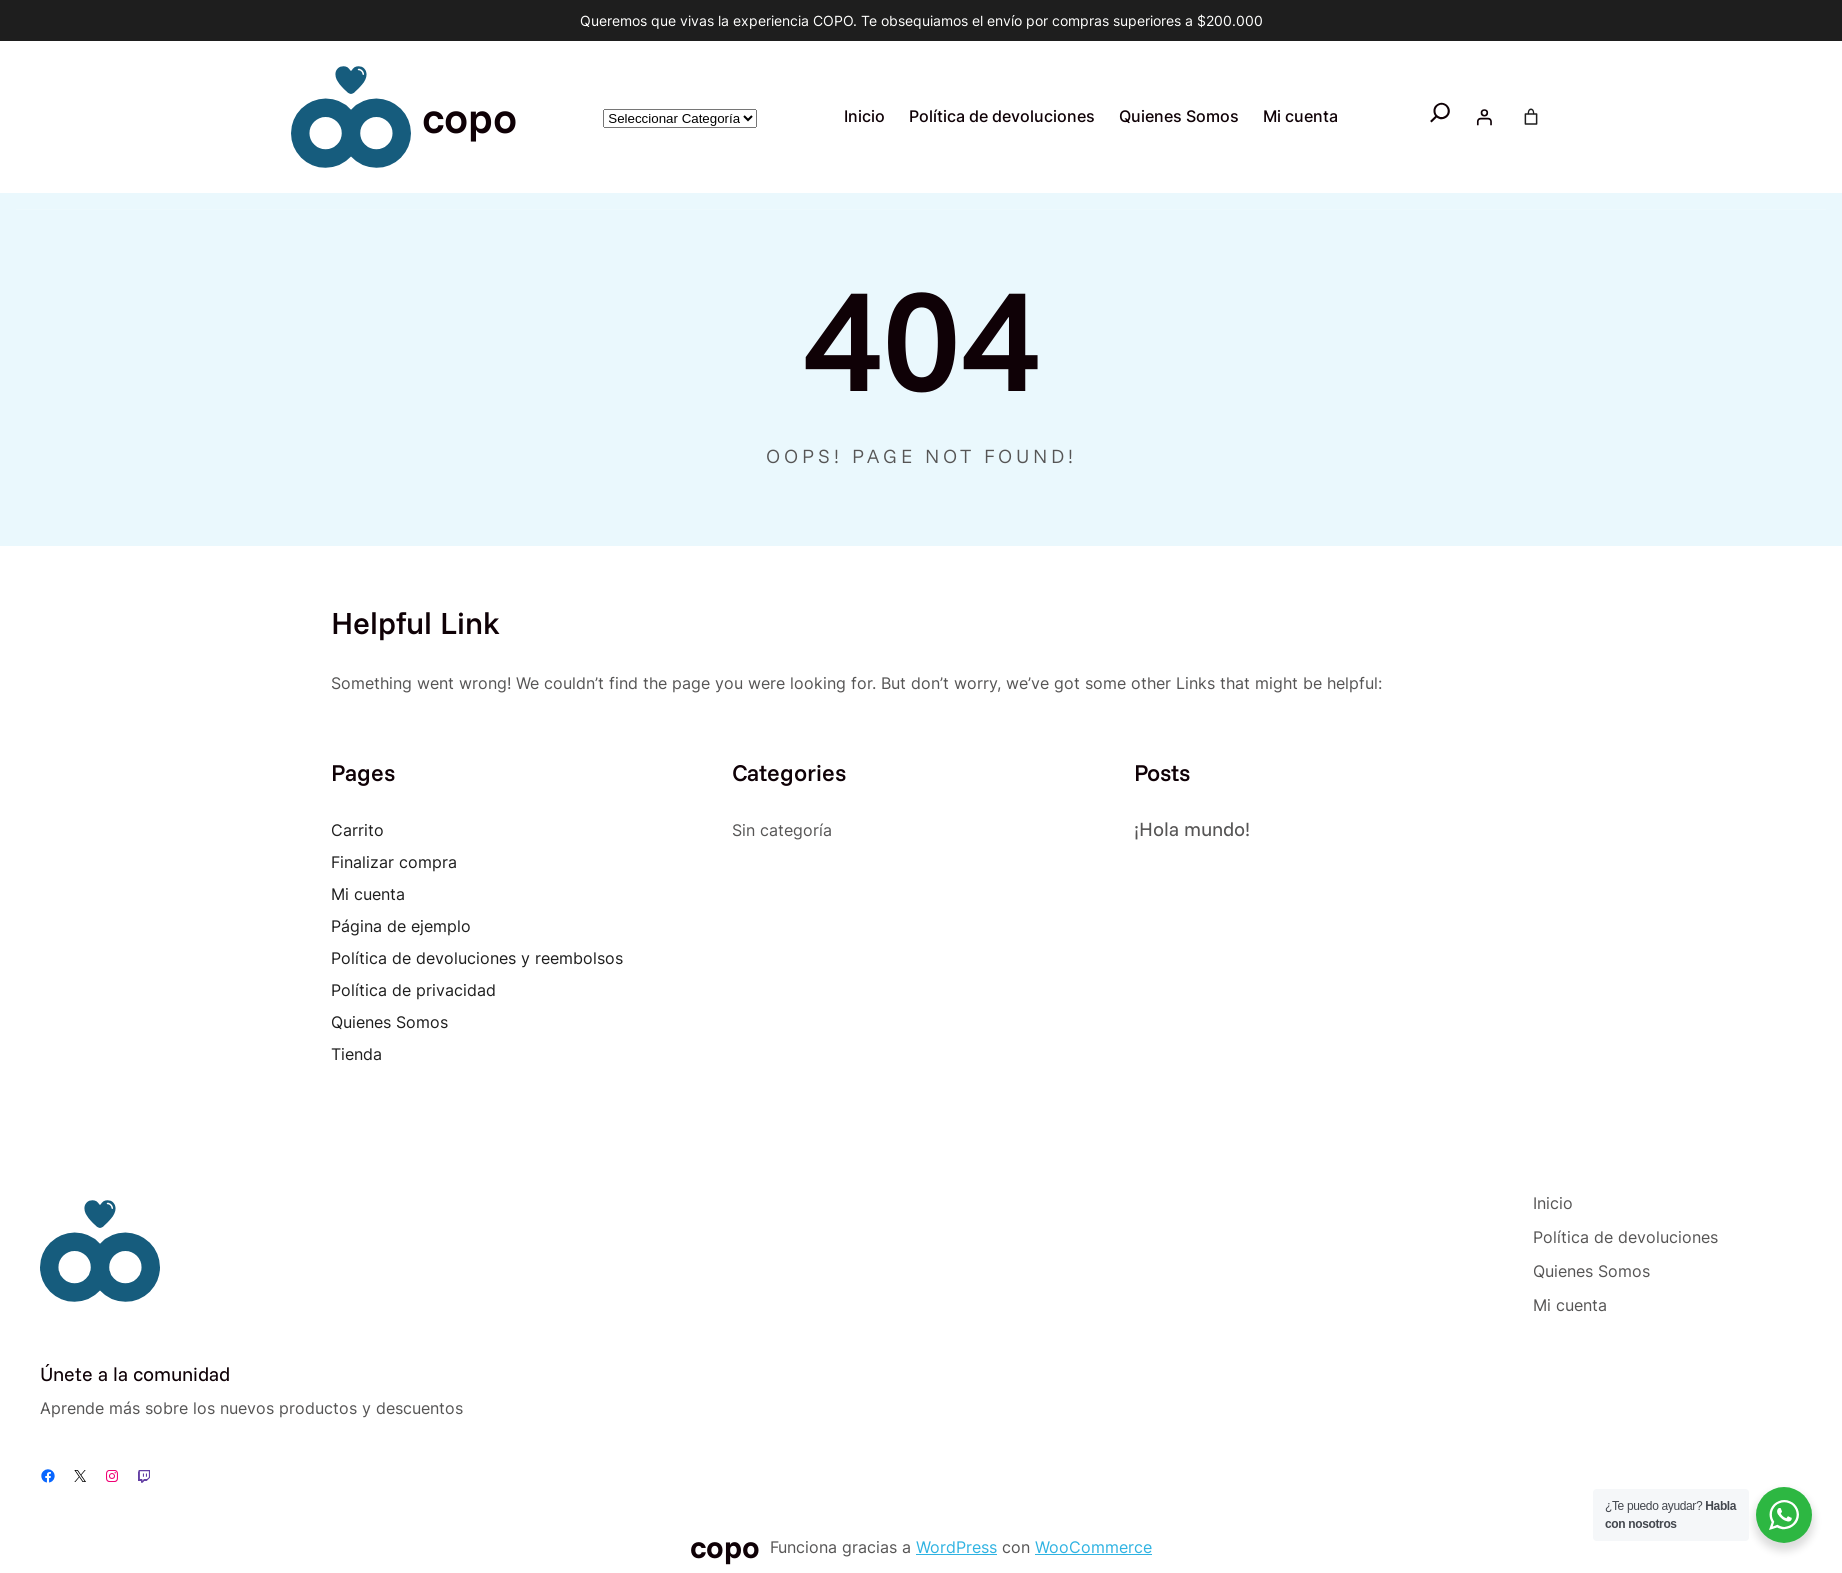  What do you see at coordinates (394, 862) in the screenshot?
I see `Finalizar compra` at bounding box center [394, 862].